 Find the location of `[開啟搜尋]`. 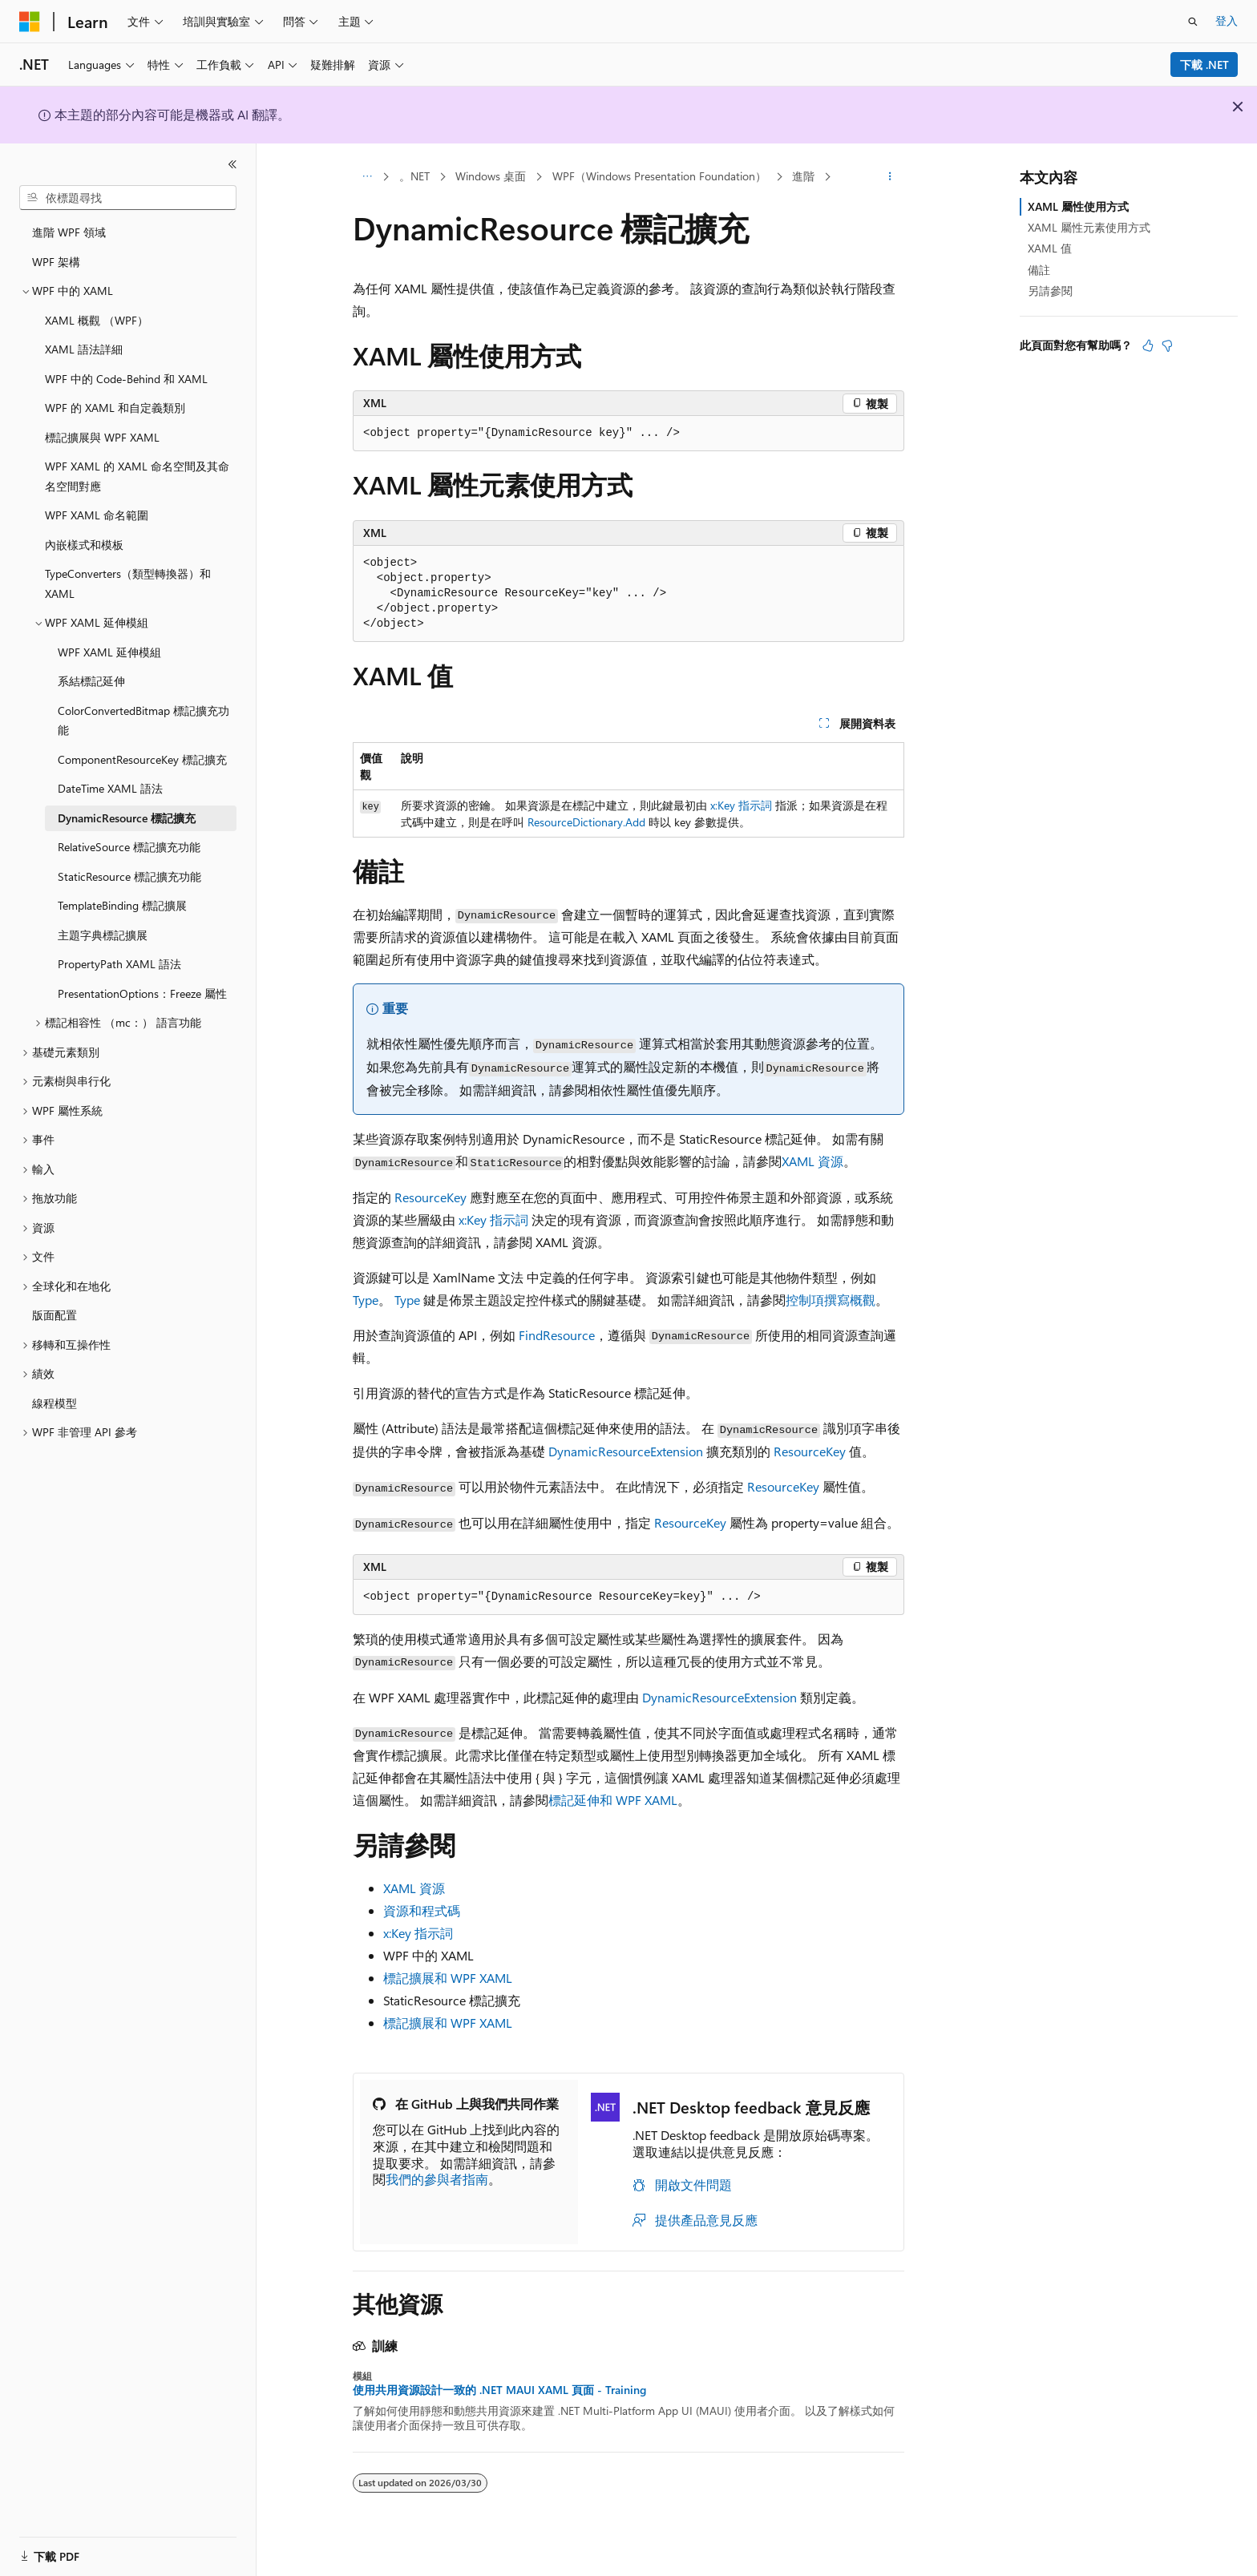

[開啟搜尋] is located at coordinates (1193, 21).